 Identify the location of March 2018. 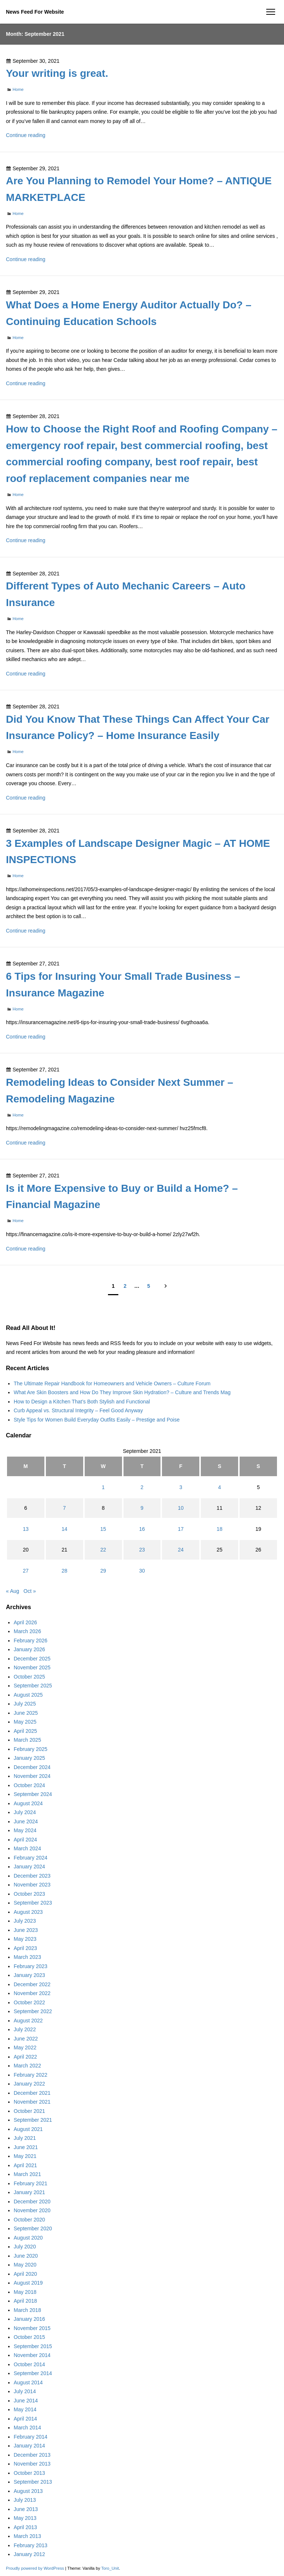
(27, 2310).